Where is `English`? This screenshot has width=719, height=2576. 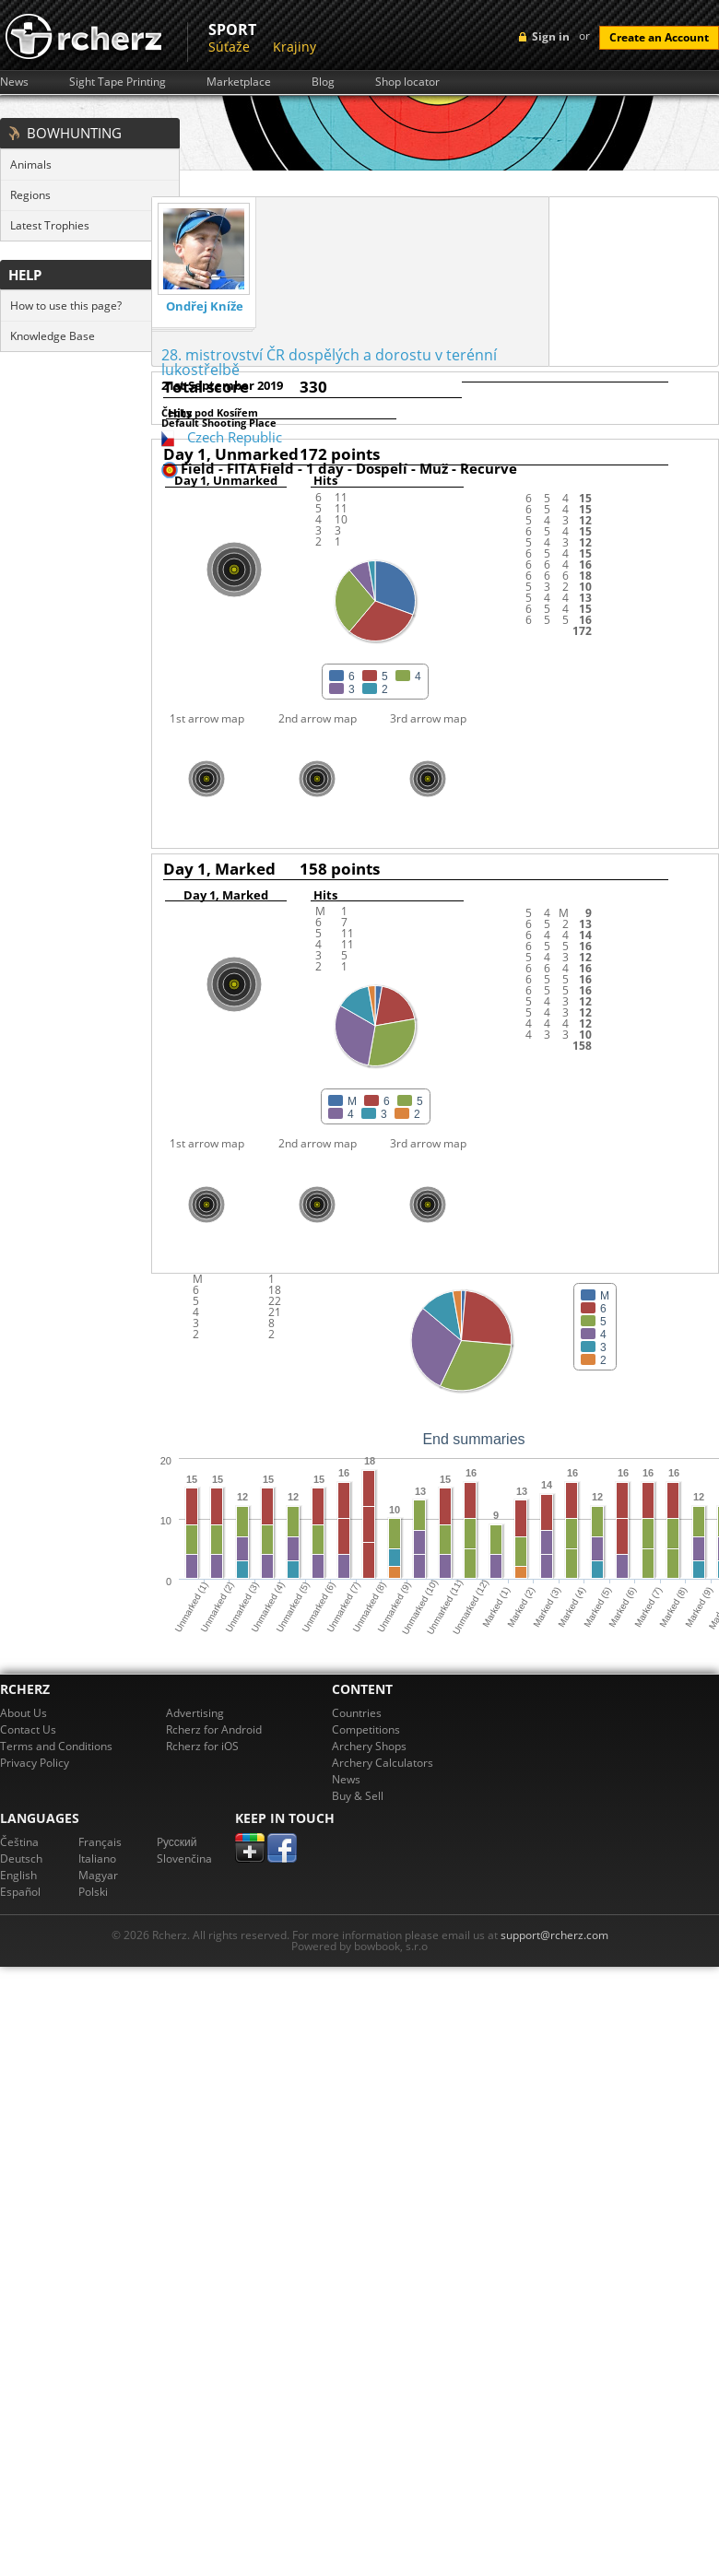
English is located at coordinates (18, 1875).